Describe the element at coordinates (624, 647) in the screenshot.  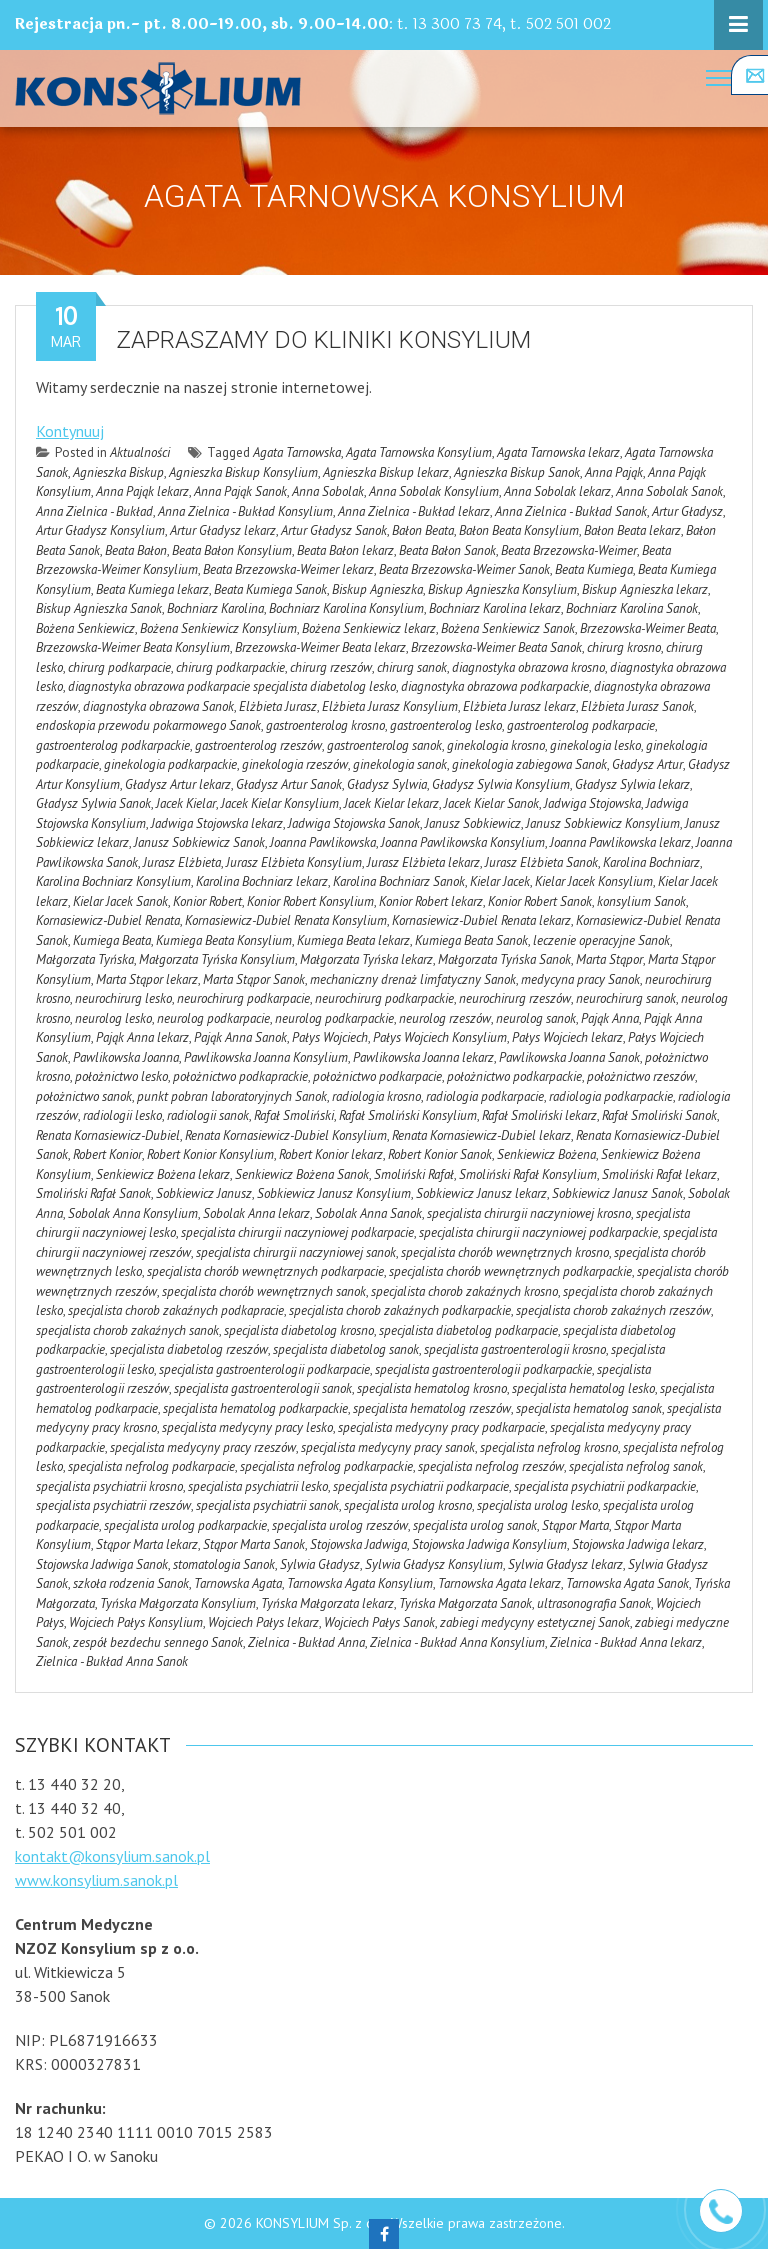
I see `chirurg krosno` at that location.